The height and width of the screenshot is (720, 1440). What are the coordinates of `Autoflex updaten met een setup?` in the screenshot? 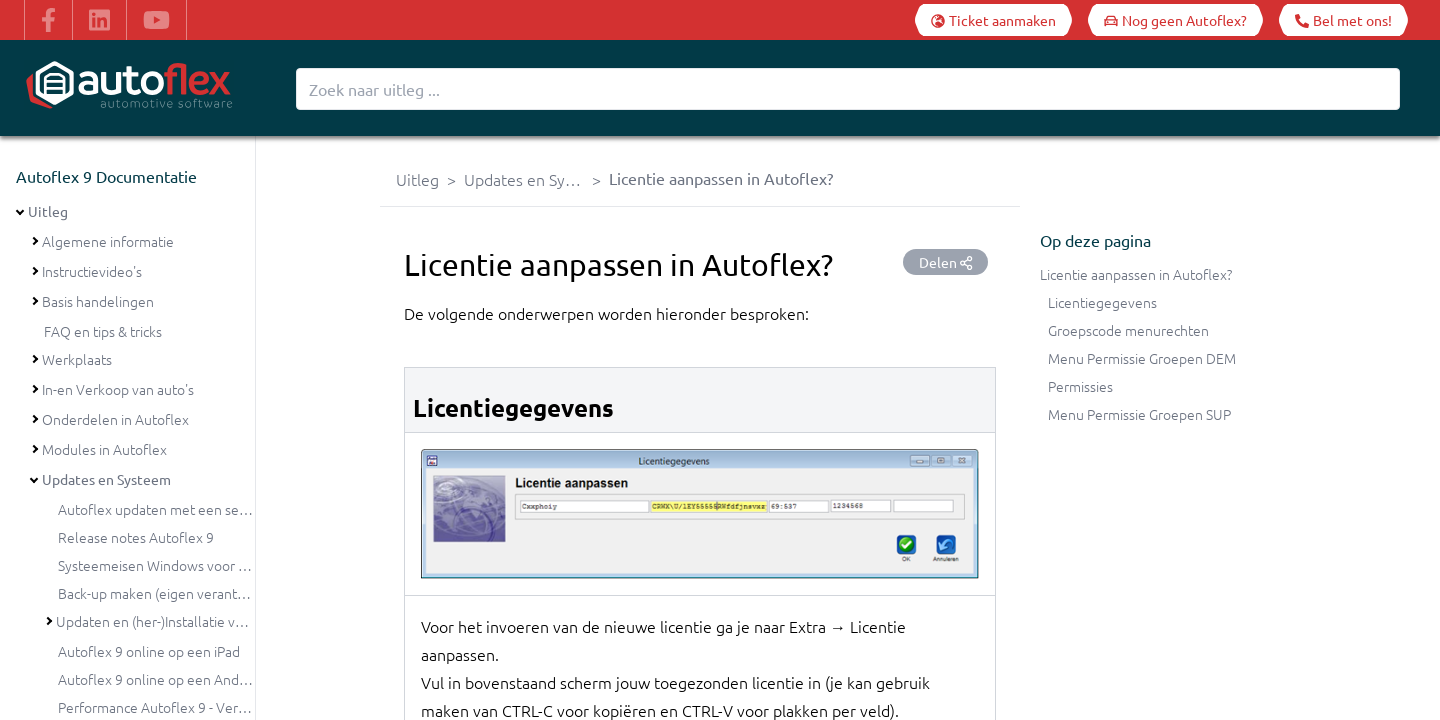 It's located at (161, 509).